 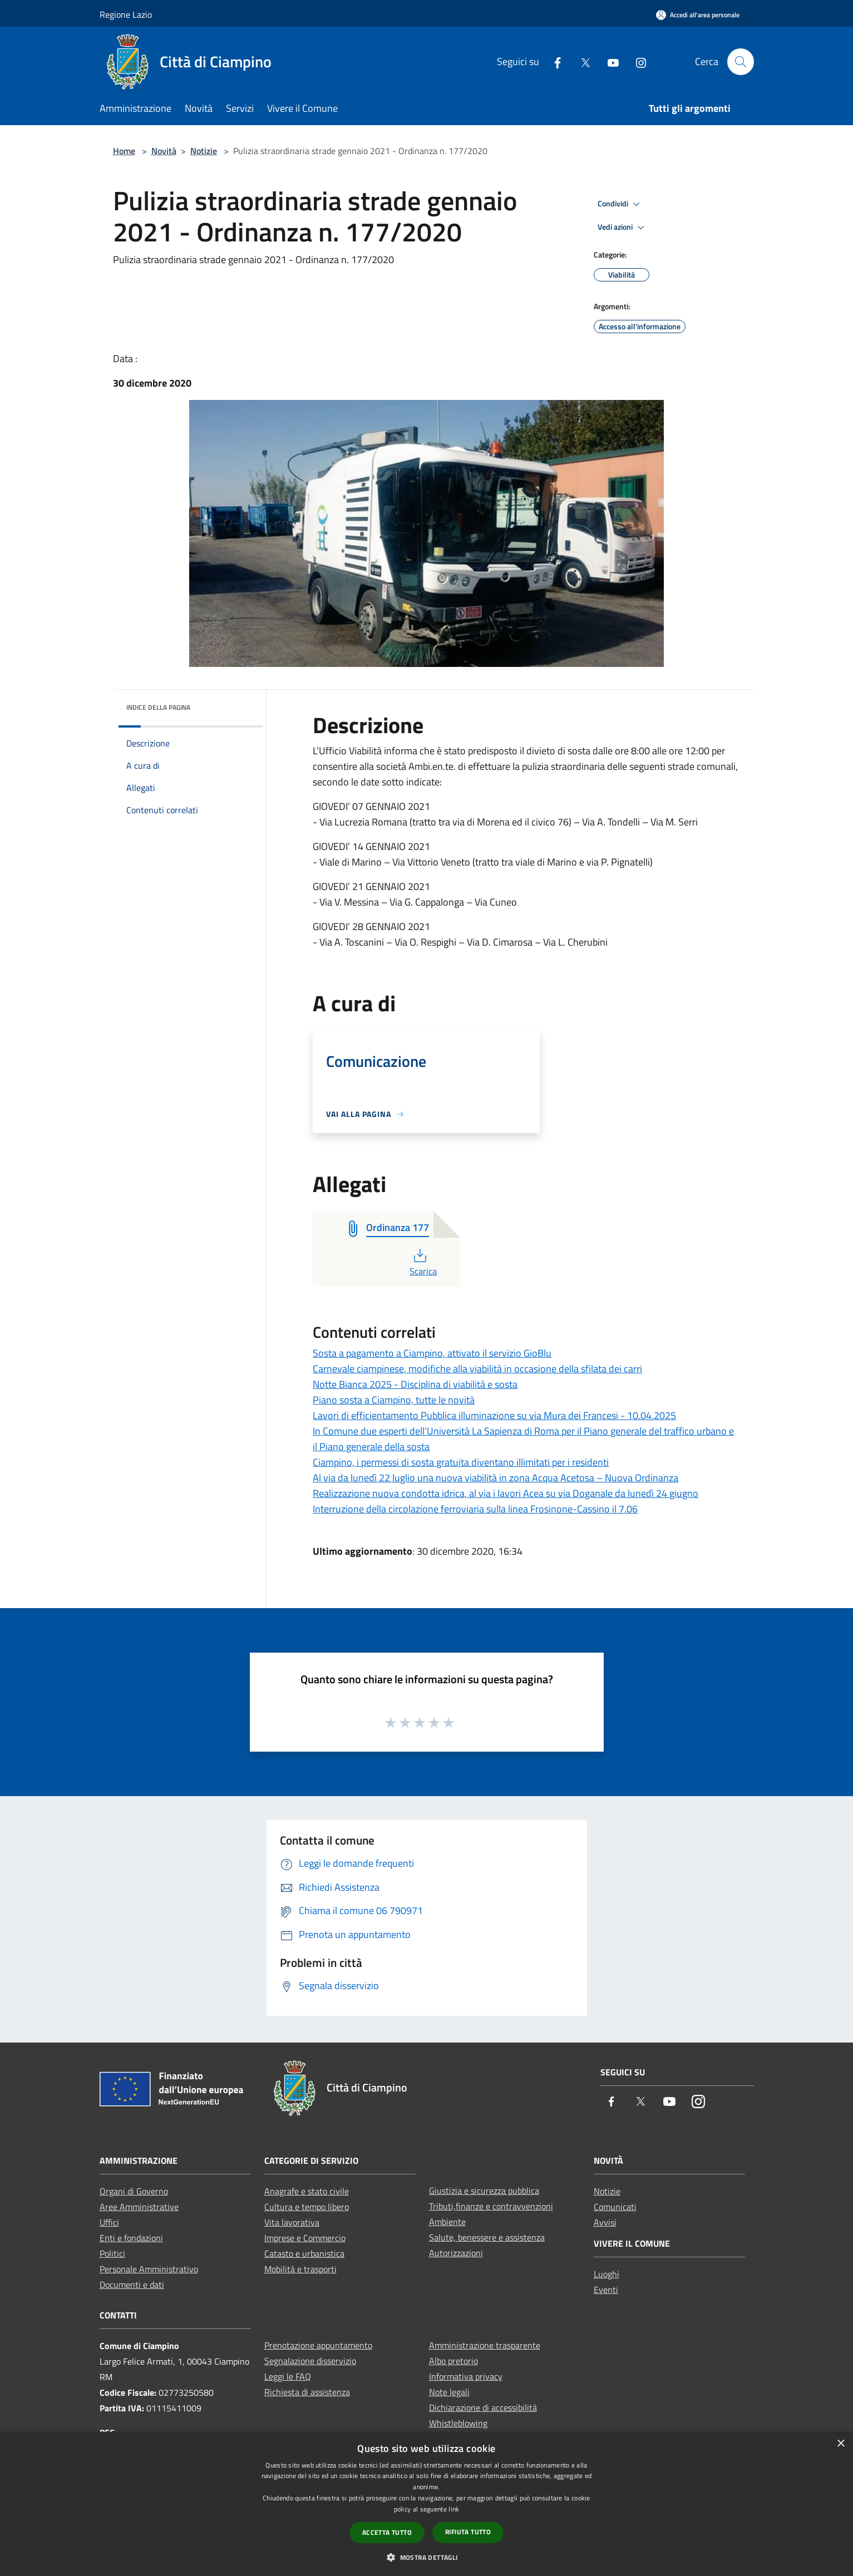 I want to click on Note legali, so click(x=449, y=2392).